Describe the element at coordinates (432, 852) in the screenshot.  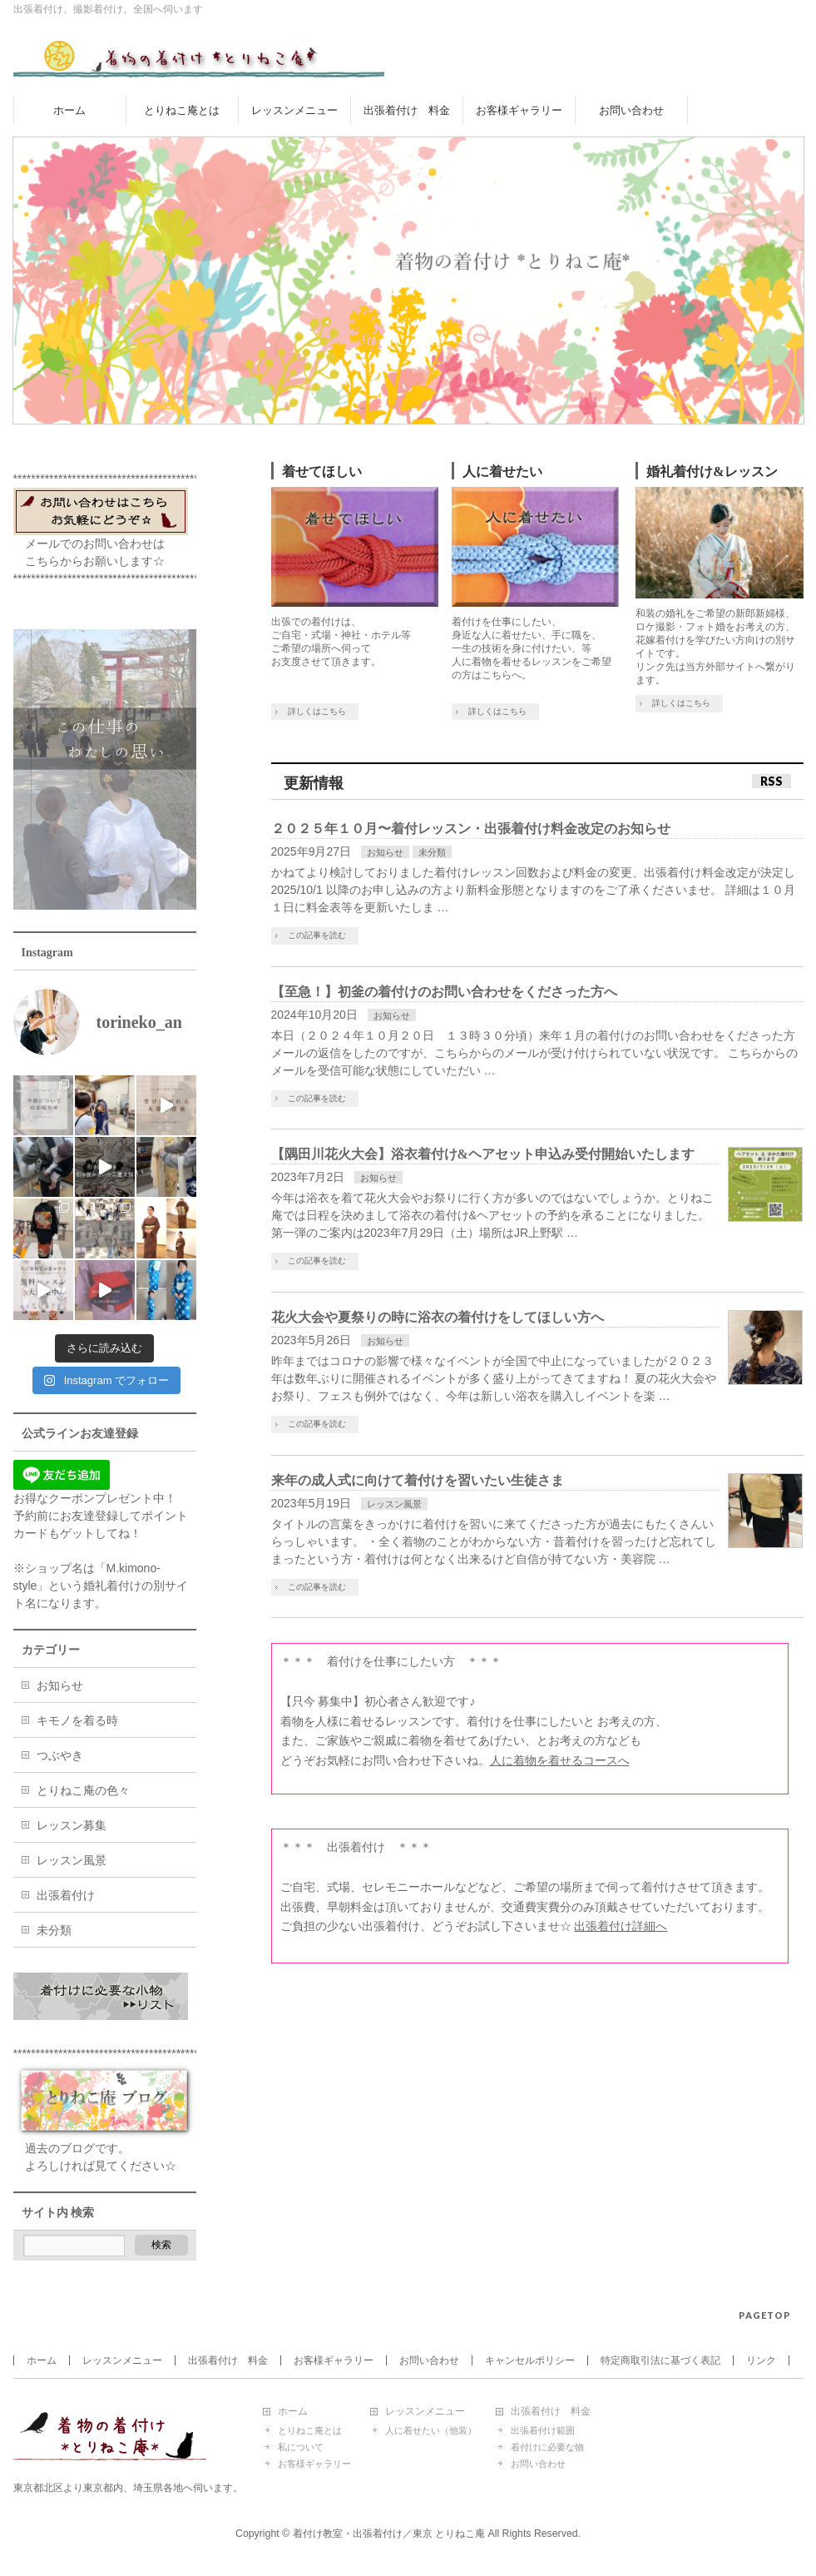
I see `未分類` at that location.